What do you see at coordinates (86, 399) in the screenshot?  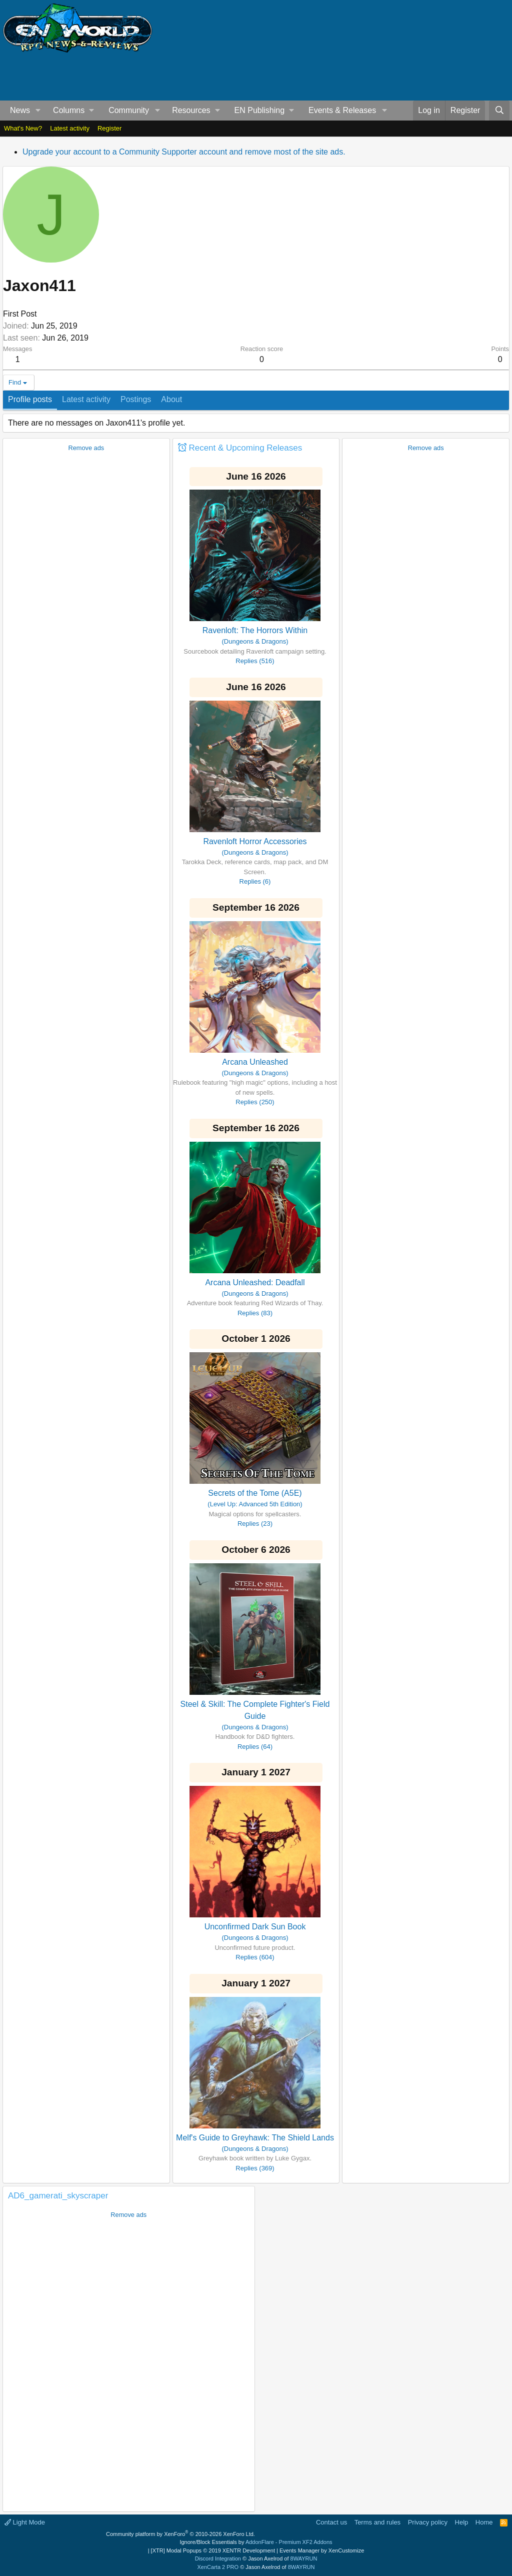 I see `Latest activity [tab]` at bounding box center [86, 399].